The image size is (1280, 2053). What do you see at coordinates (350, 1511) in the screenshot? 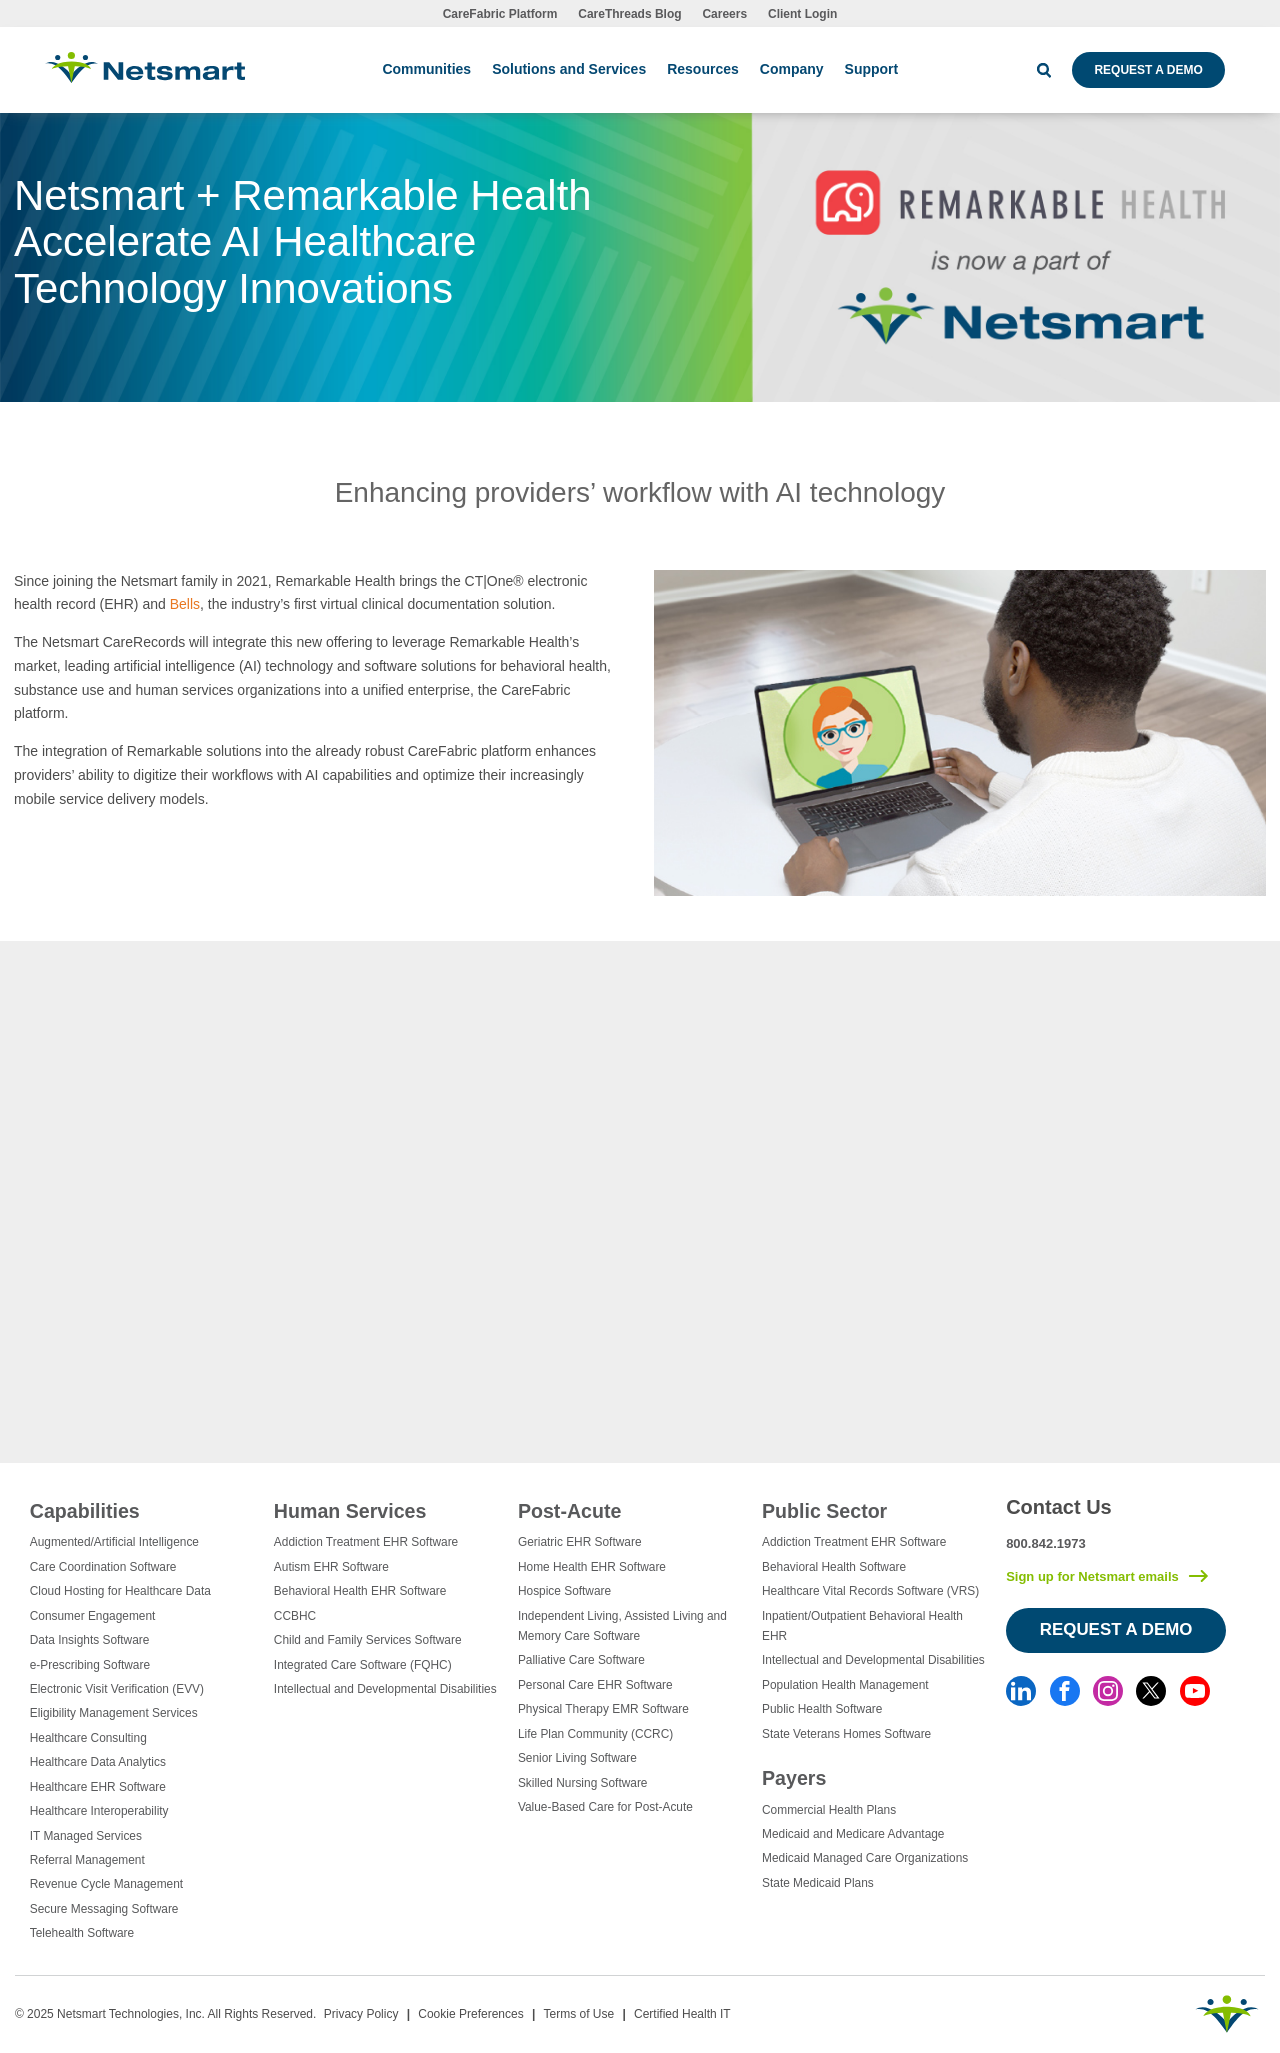
I see `Human Services` at bounding box center [350, 1511].